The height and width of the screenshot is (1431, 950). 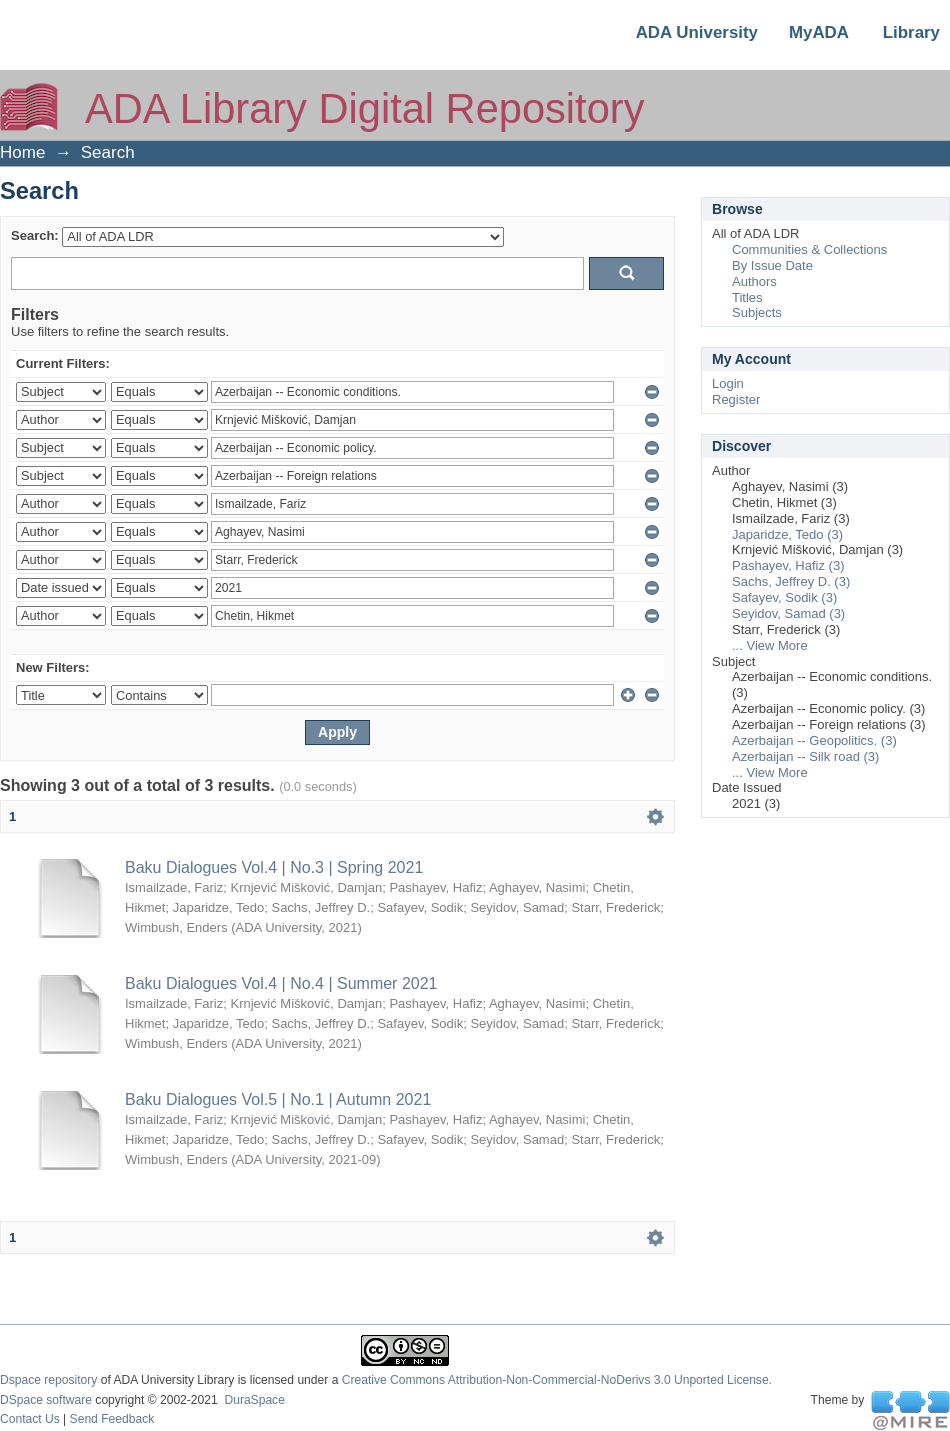 I want to click on Azerbaijan -- Geopolitics. (3), so click(x=814, y=740).